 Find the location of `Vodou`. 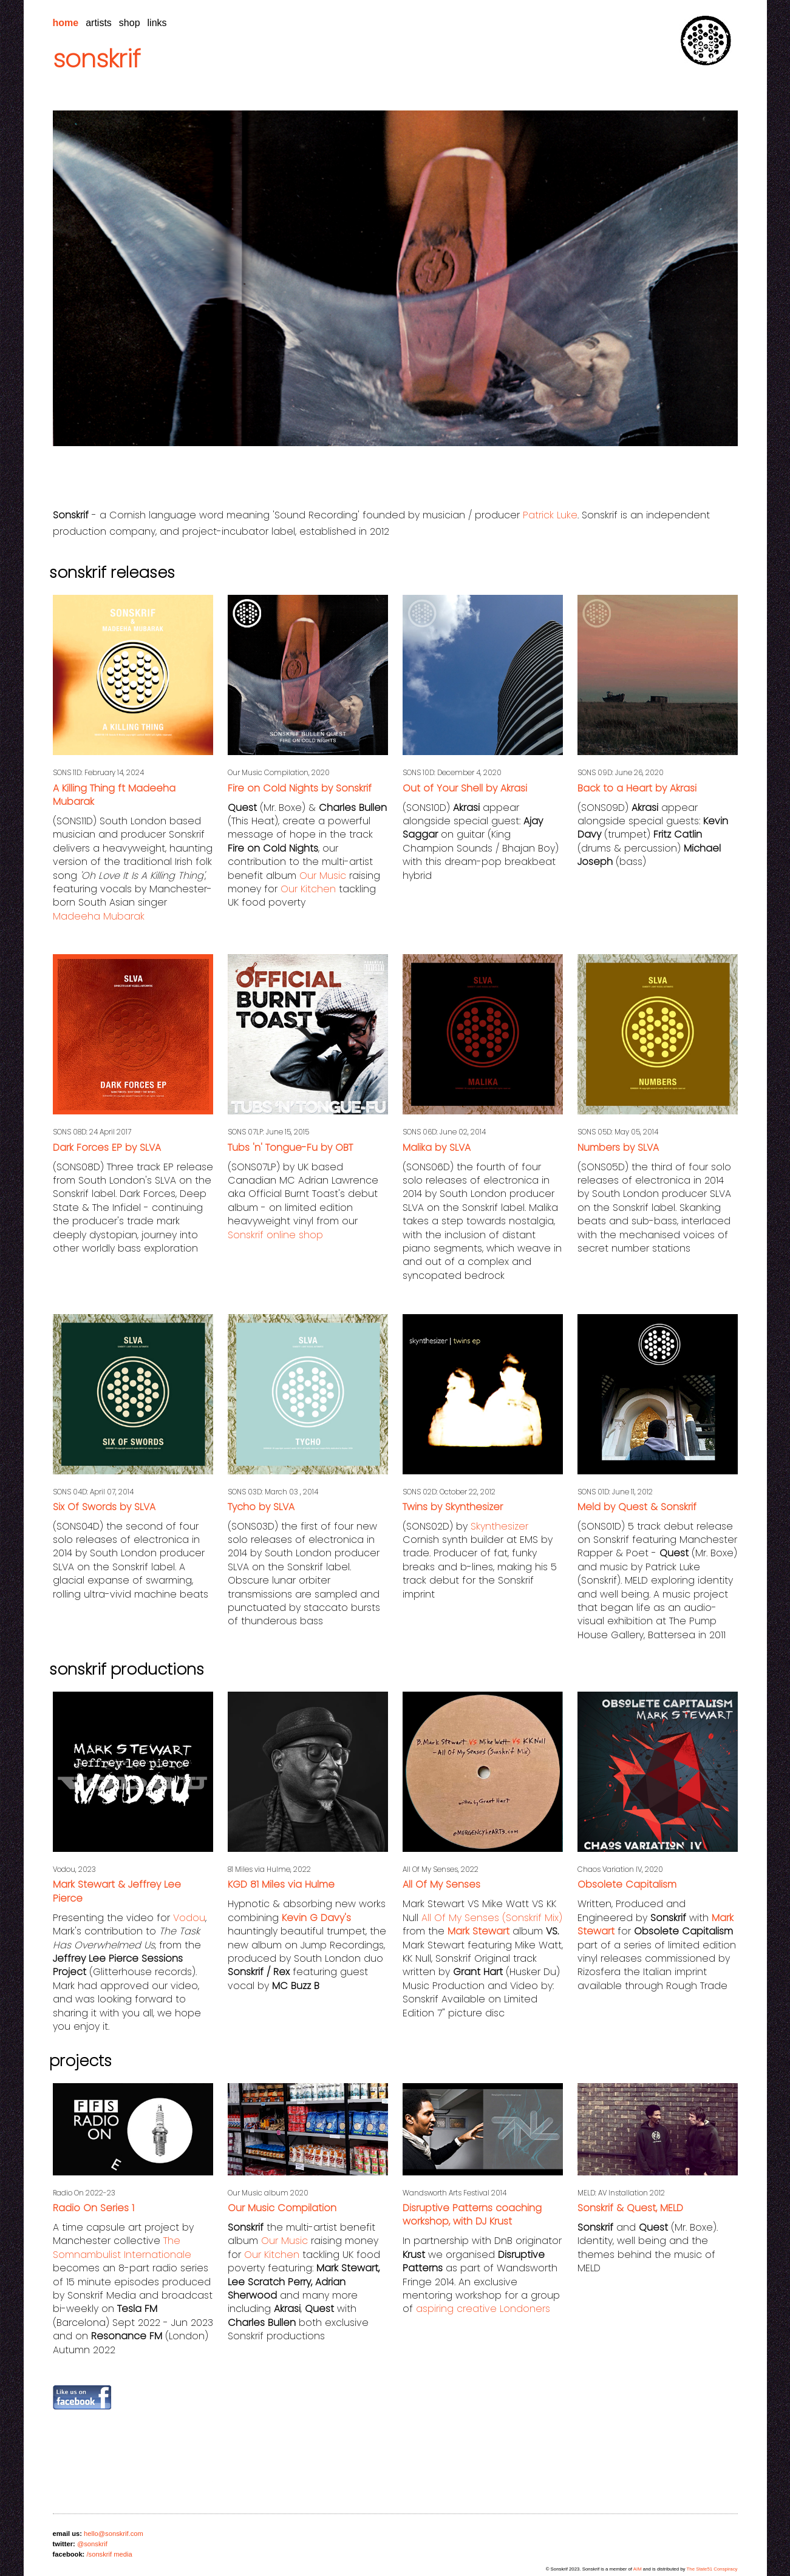

Vodou is located at coordinates (189, 1918).